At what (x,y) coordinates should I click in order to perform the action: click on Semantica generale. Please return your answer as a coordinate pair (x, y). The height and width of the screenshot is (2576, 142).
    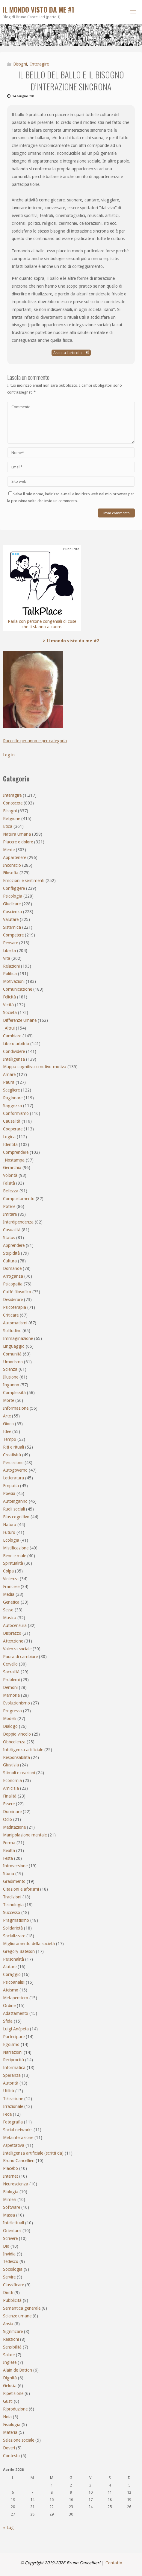
    Looking at the image, I should click on (21, 2308).